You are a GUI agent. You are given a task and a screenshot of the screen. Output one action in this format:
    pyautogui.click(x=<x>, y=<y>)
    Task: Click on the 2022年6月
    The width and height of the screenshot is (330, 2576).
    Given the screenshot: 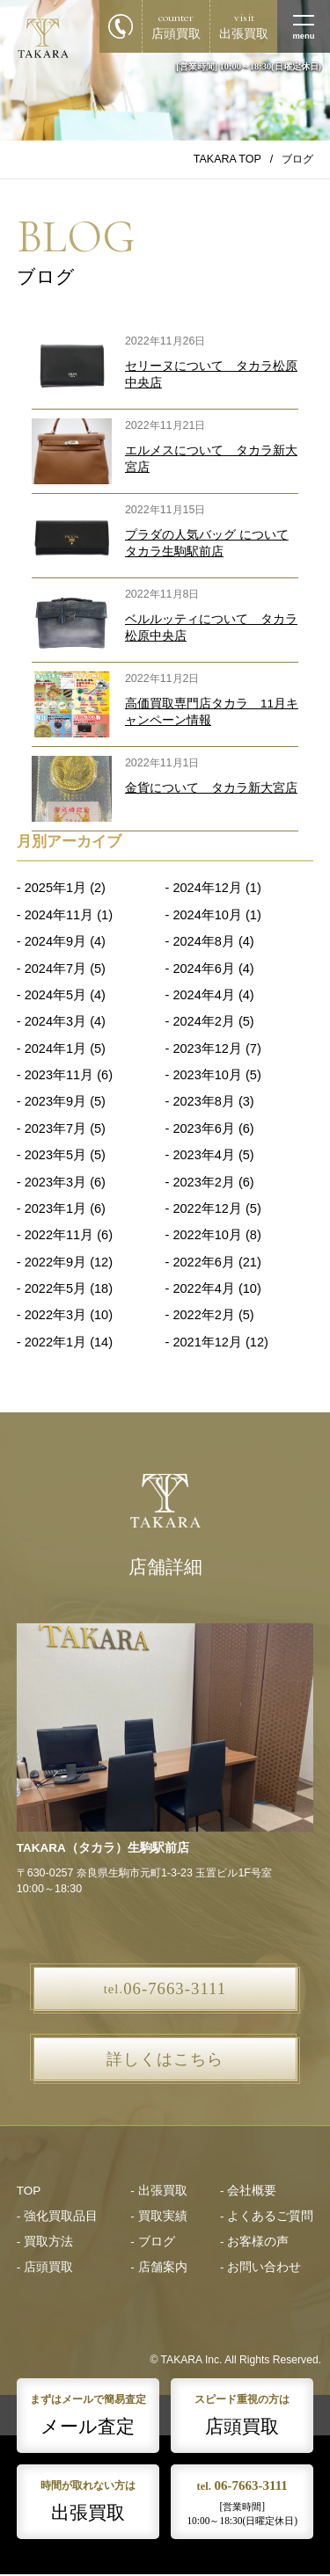 What is the action you would take?
    pyautogui.click(x=203, y=1262)
    